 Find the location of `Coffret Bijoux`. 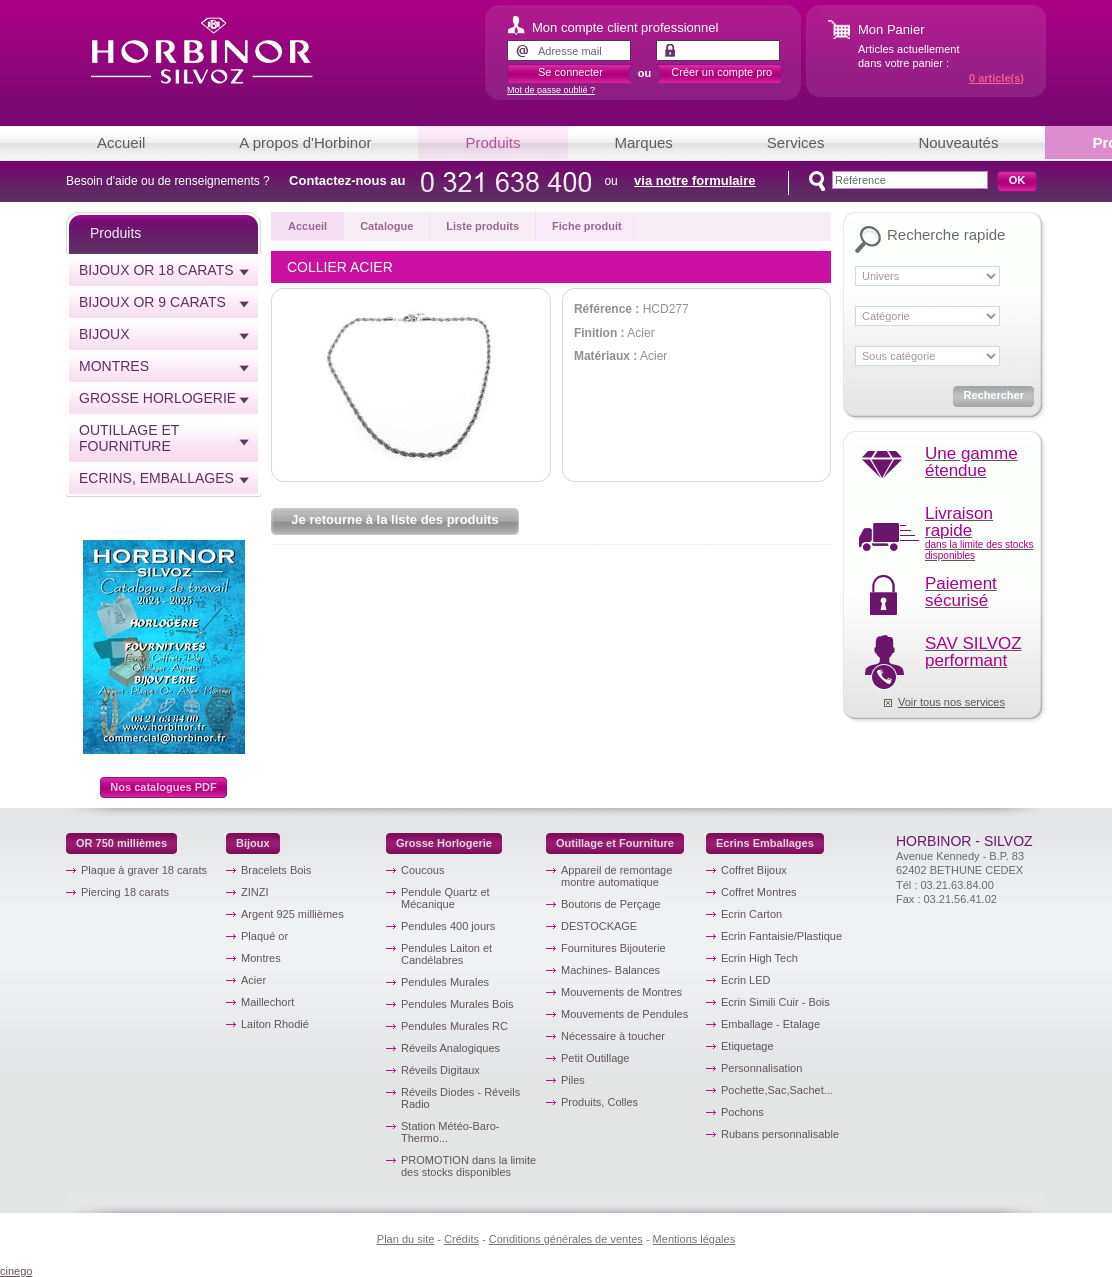

Coffret Bijoux is located at coordinates (754, 870).